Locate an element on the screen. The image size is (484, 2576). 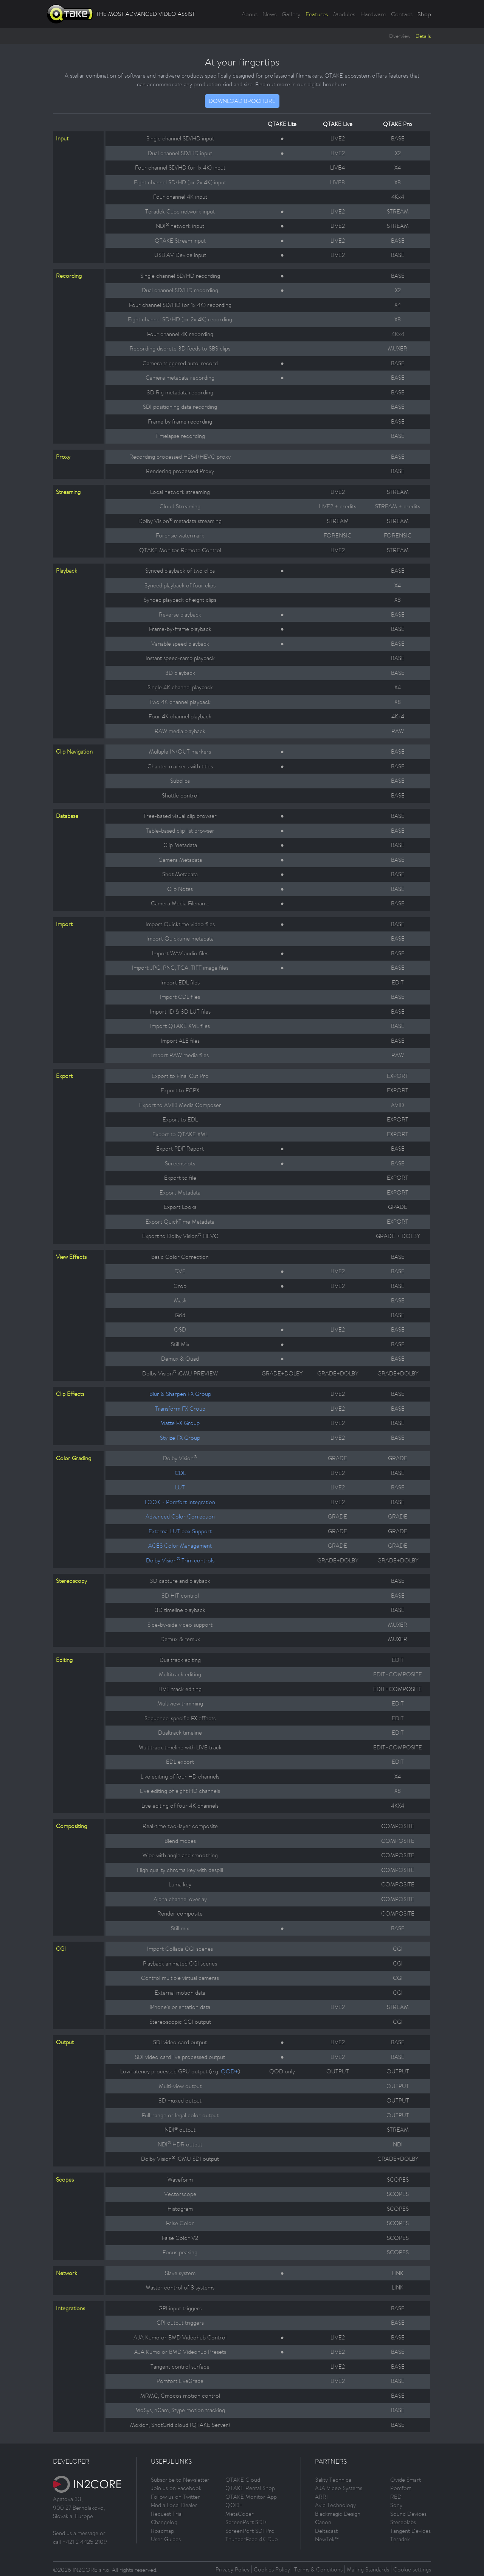
External LUT box Support is located at coordinates (180, 1531).